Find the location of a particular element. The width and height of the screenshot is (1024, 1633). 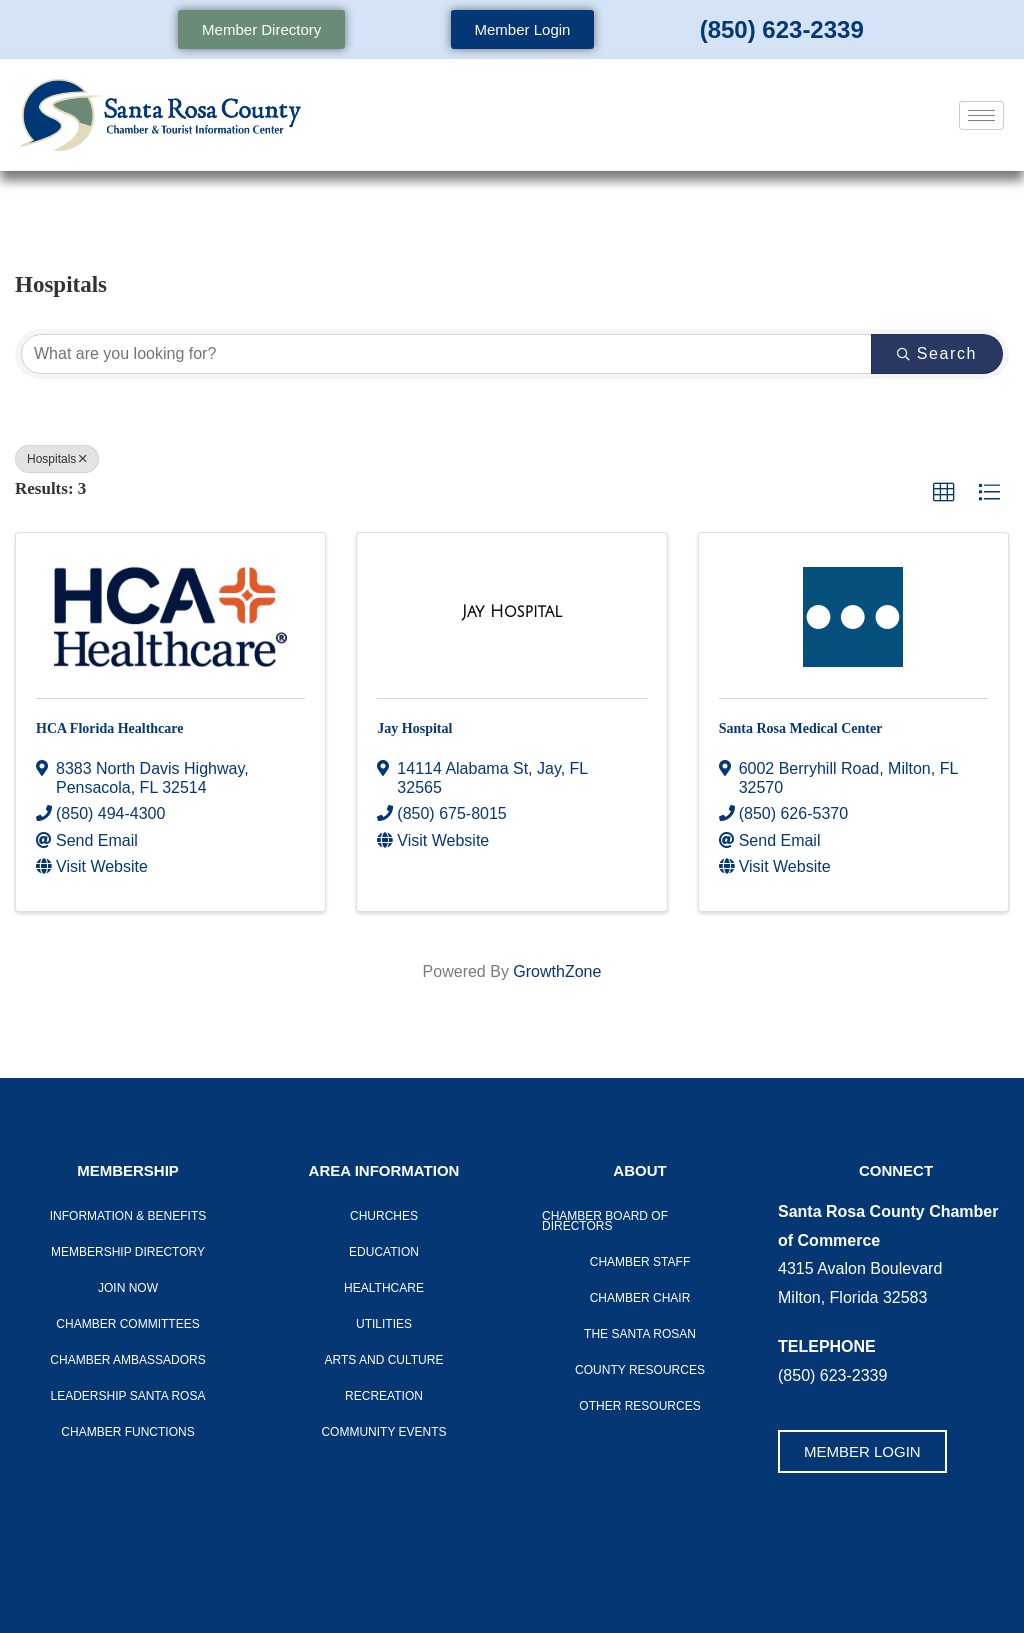

HCA Florida Healthcare is located at coordinates (110, 728).